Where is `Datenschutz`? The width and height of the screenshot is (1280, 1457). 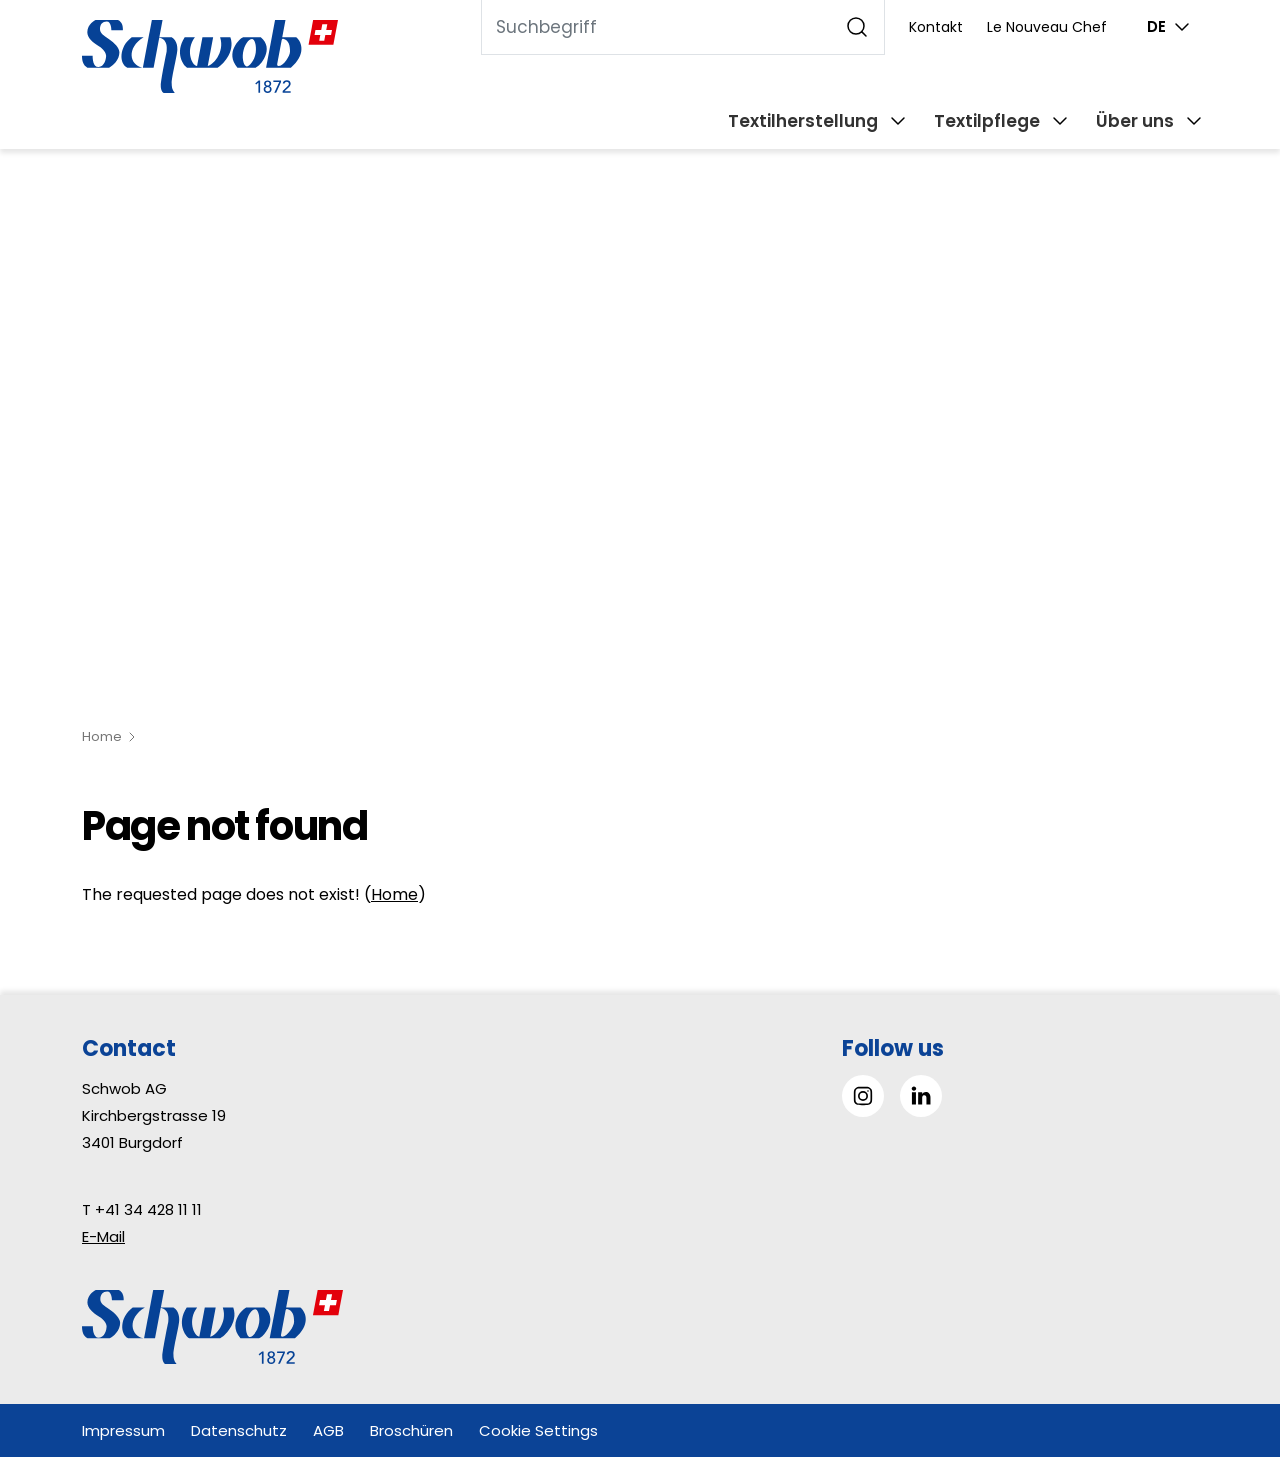 Datenschutz is located at coordinates (239, 1430).